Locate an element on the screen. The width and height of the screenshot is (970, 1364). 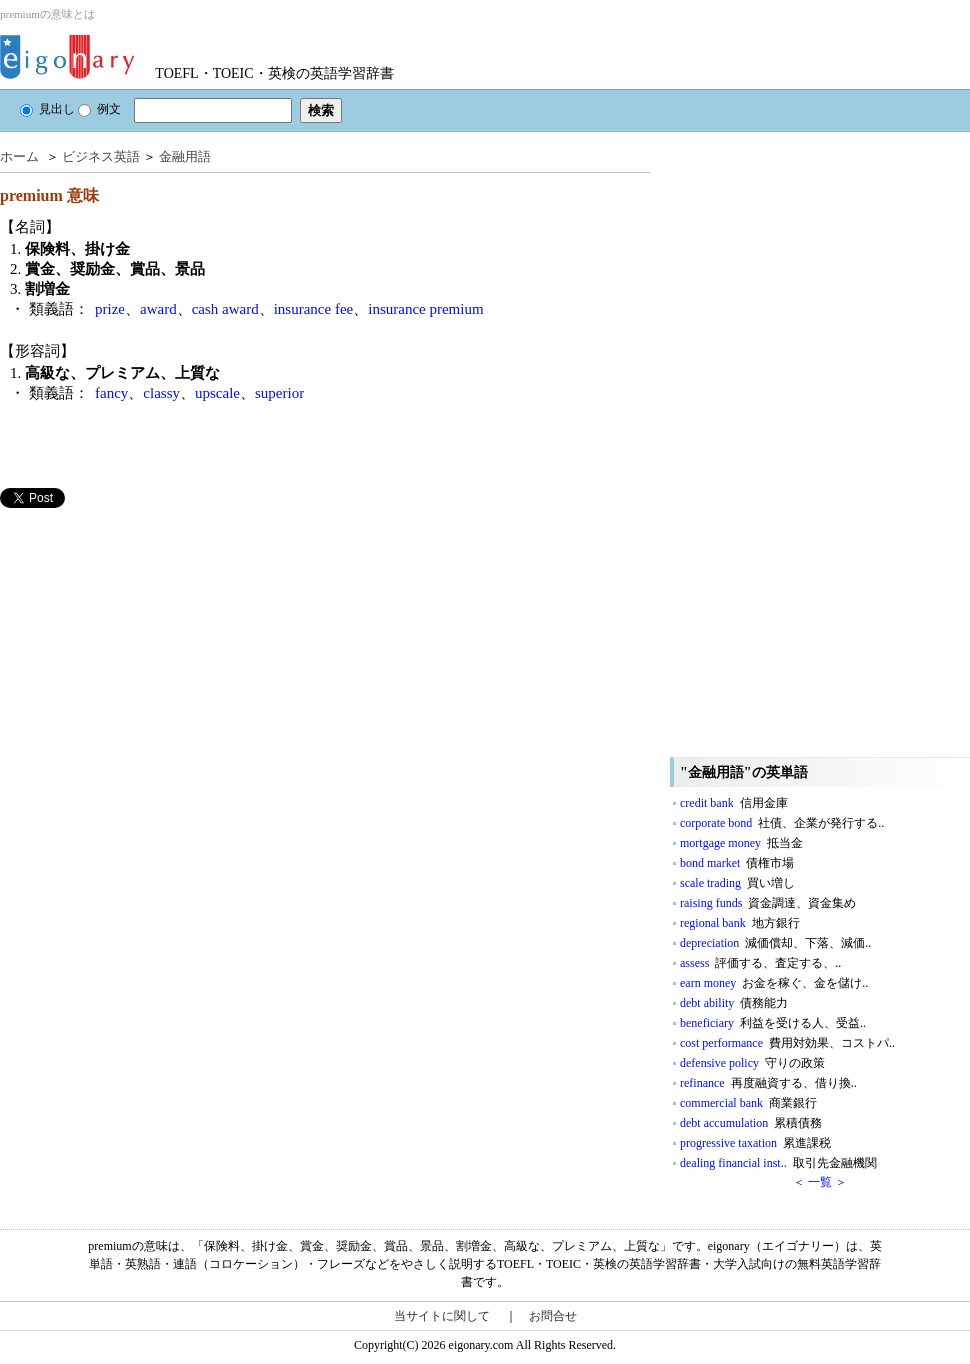
regional bank is located at coordinates (740, 923).